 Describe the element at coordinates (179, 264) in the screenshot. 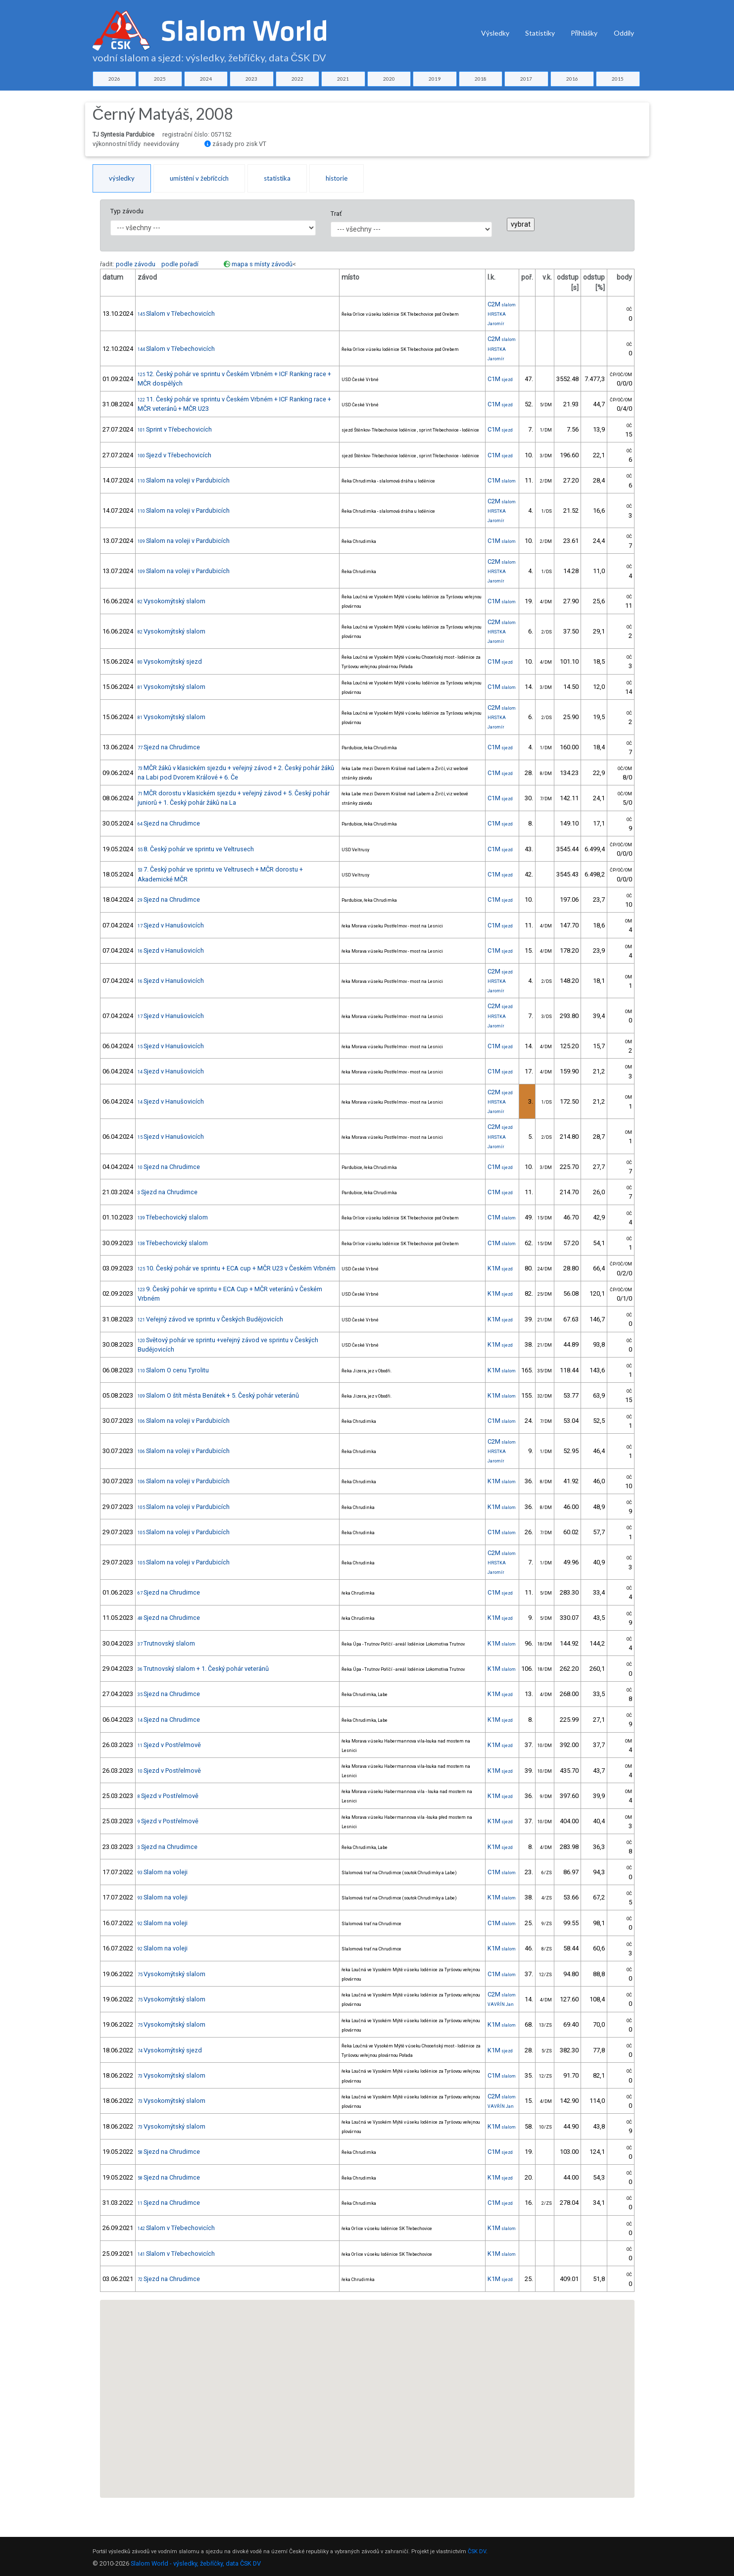

I see `podle pořadí` at that location.